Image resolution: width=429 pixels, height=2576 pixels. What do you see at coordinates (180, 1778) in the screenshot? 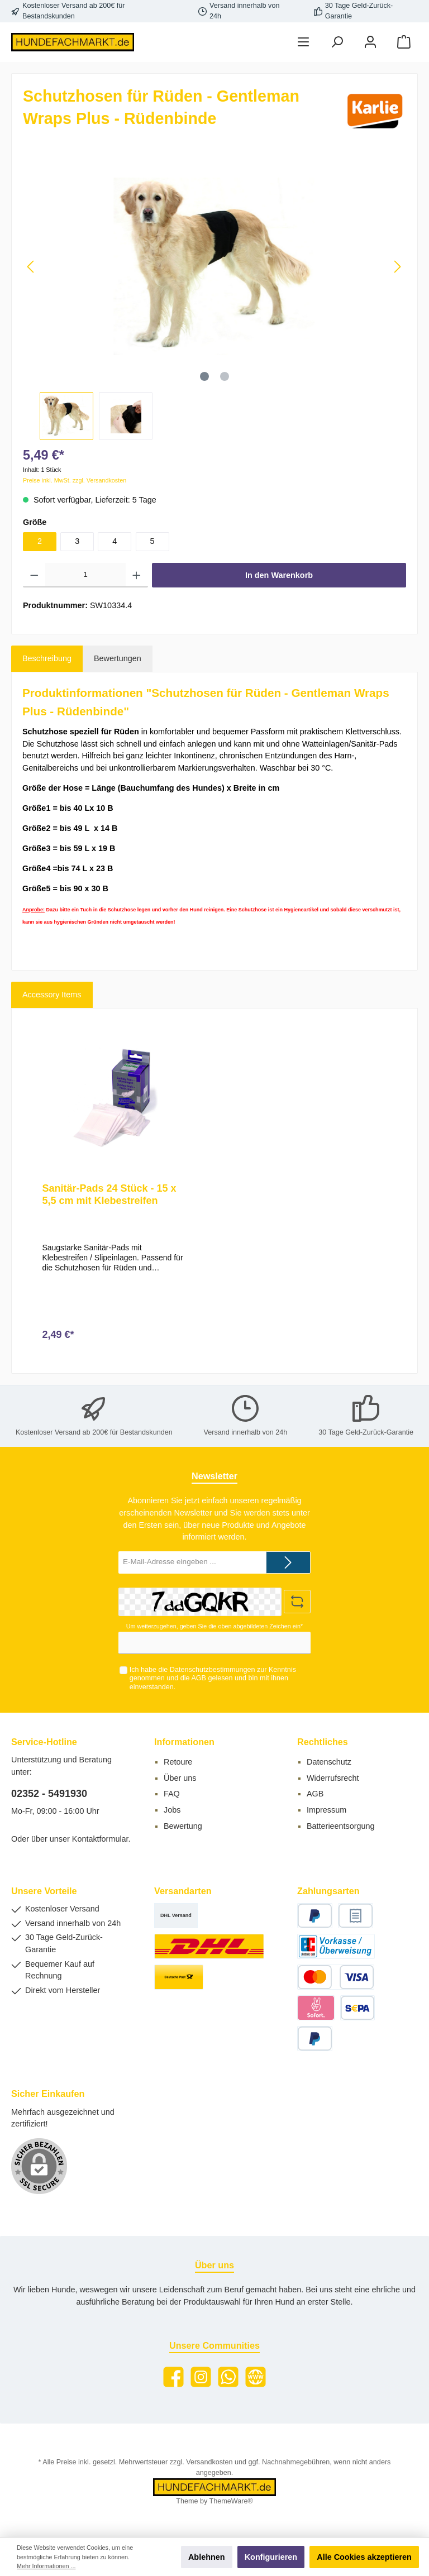
I see `Über uns` at bounding box center [180, 1778].